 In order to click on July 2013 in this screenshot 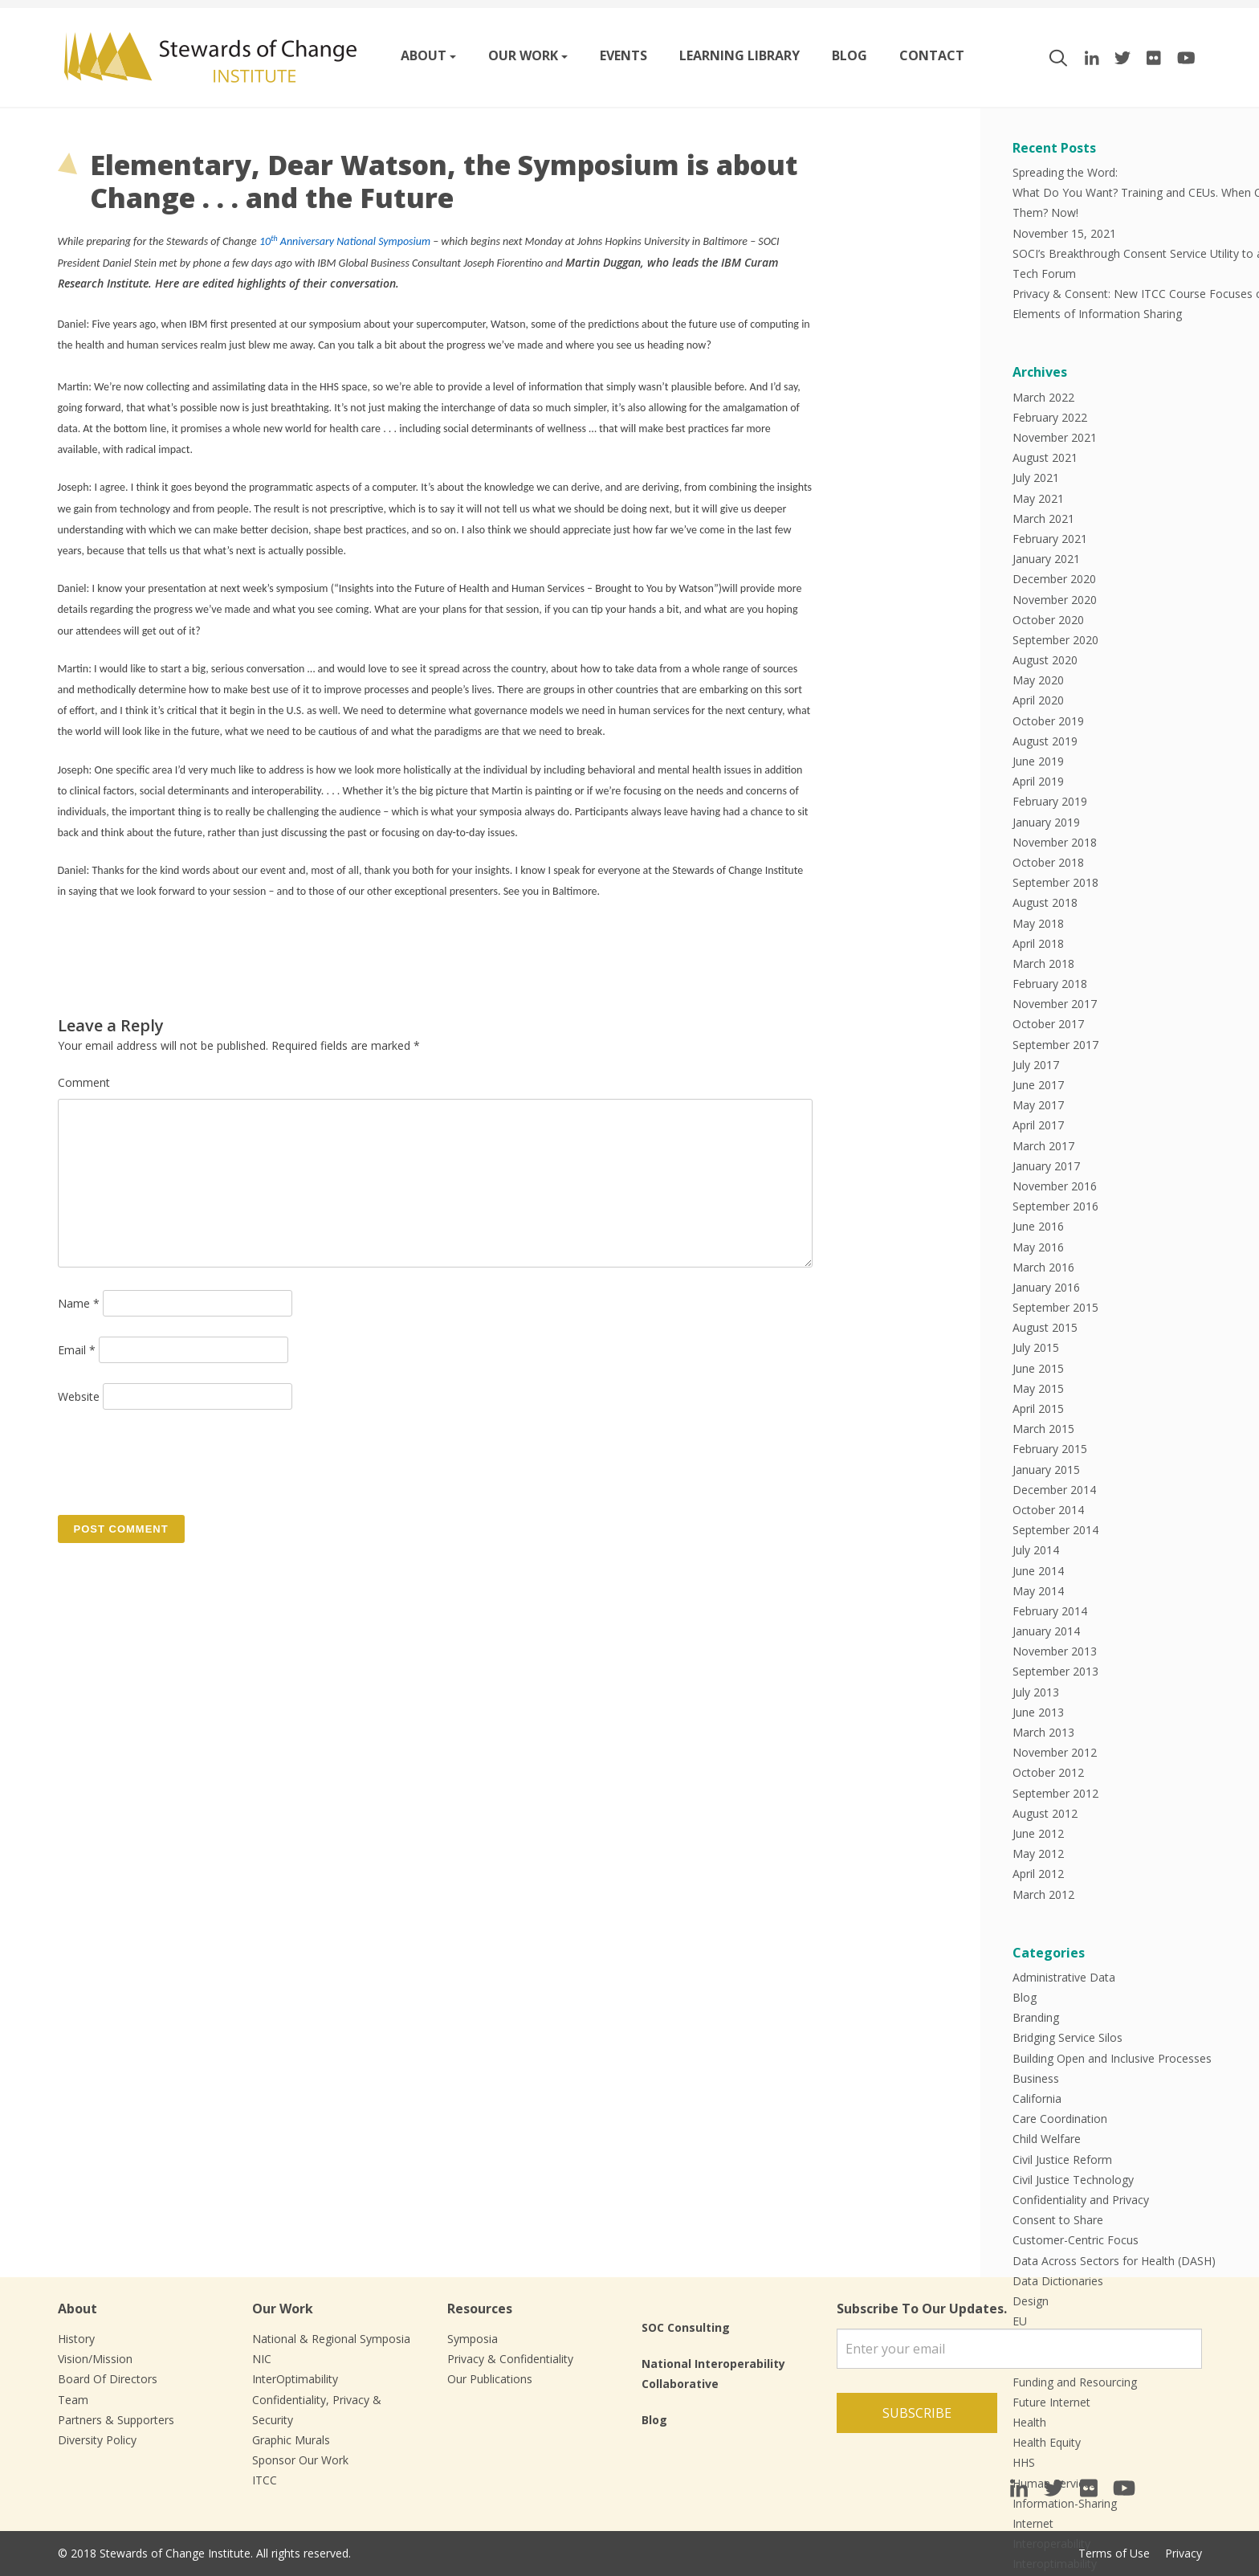, I will do `click(1035, 1692)`.